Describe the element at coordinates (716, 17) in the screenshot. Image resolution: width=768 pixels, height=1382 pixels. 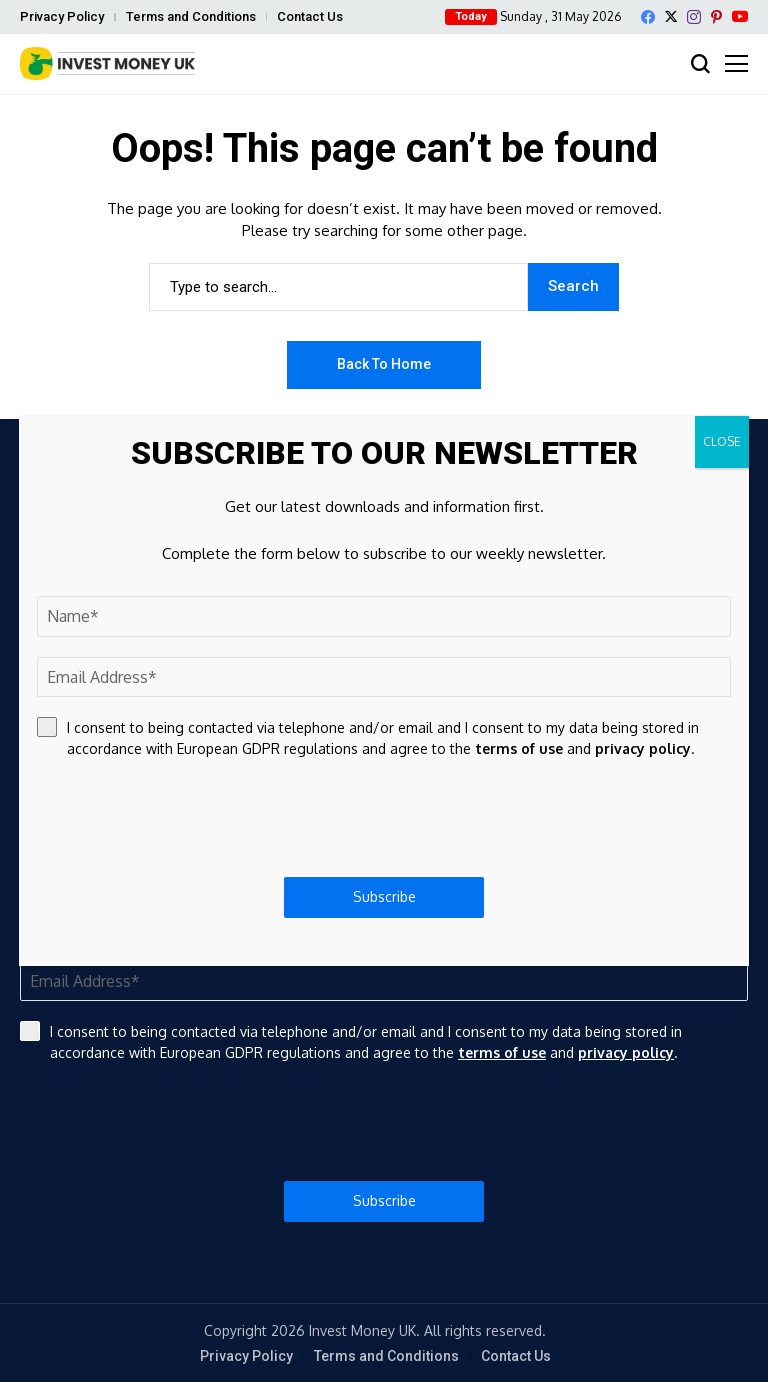
I see `[pinterest]` at that location.